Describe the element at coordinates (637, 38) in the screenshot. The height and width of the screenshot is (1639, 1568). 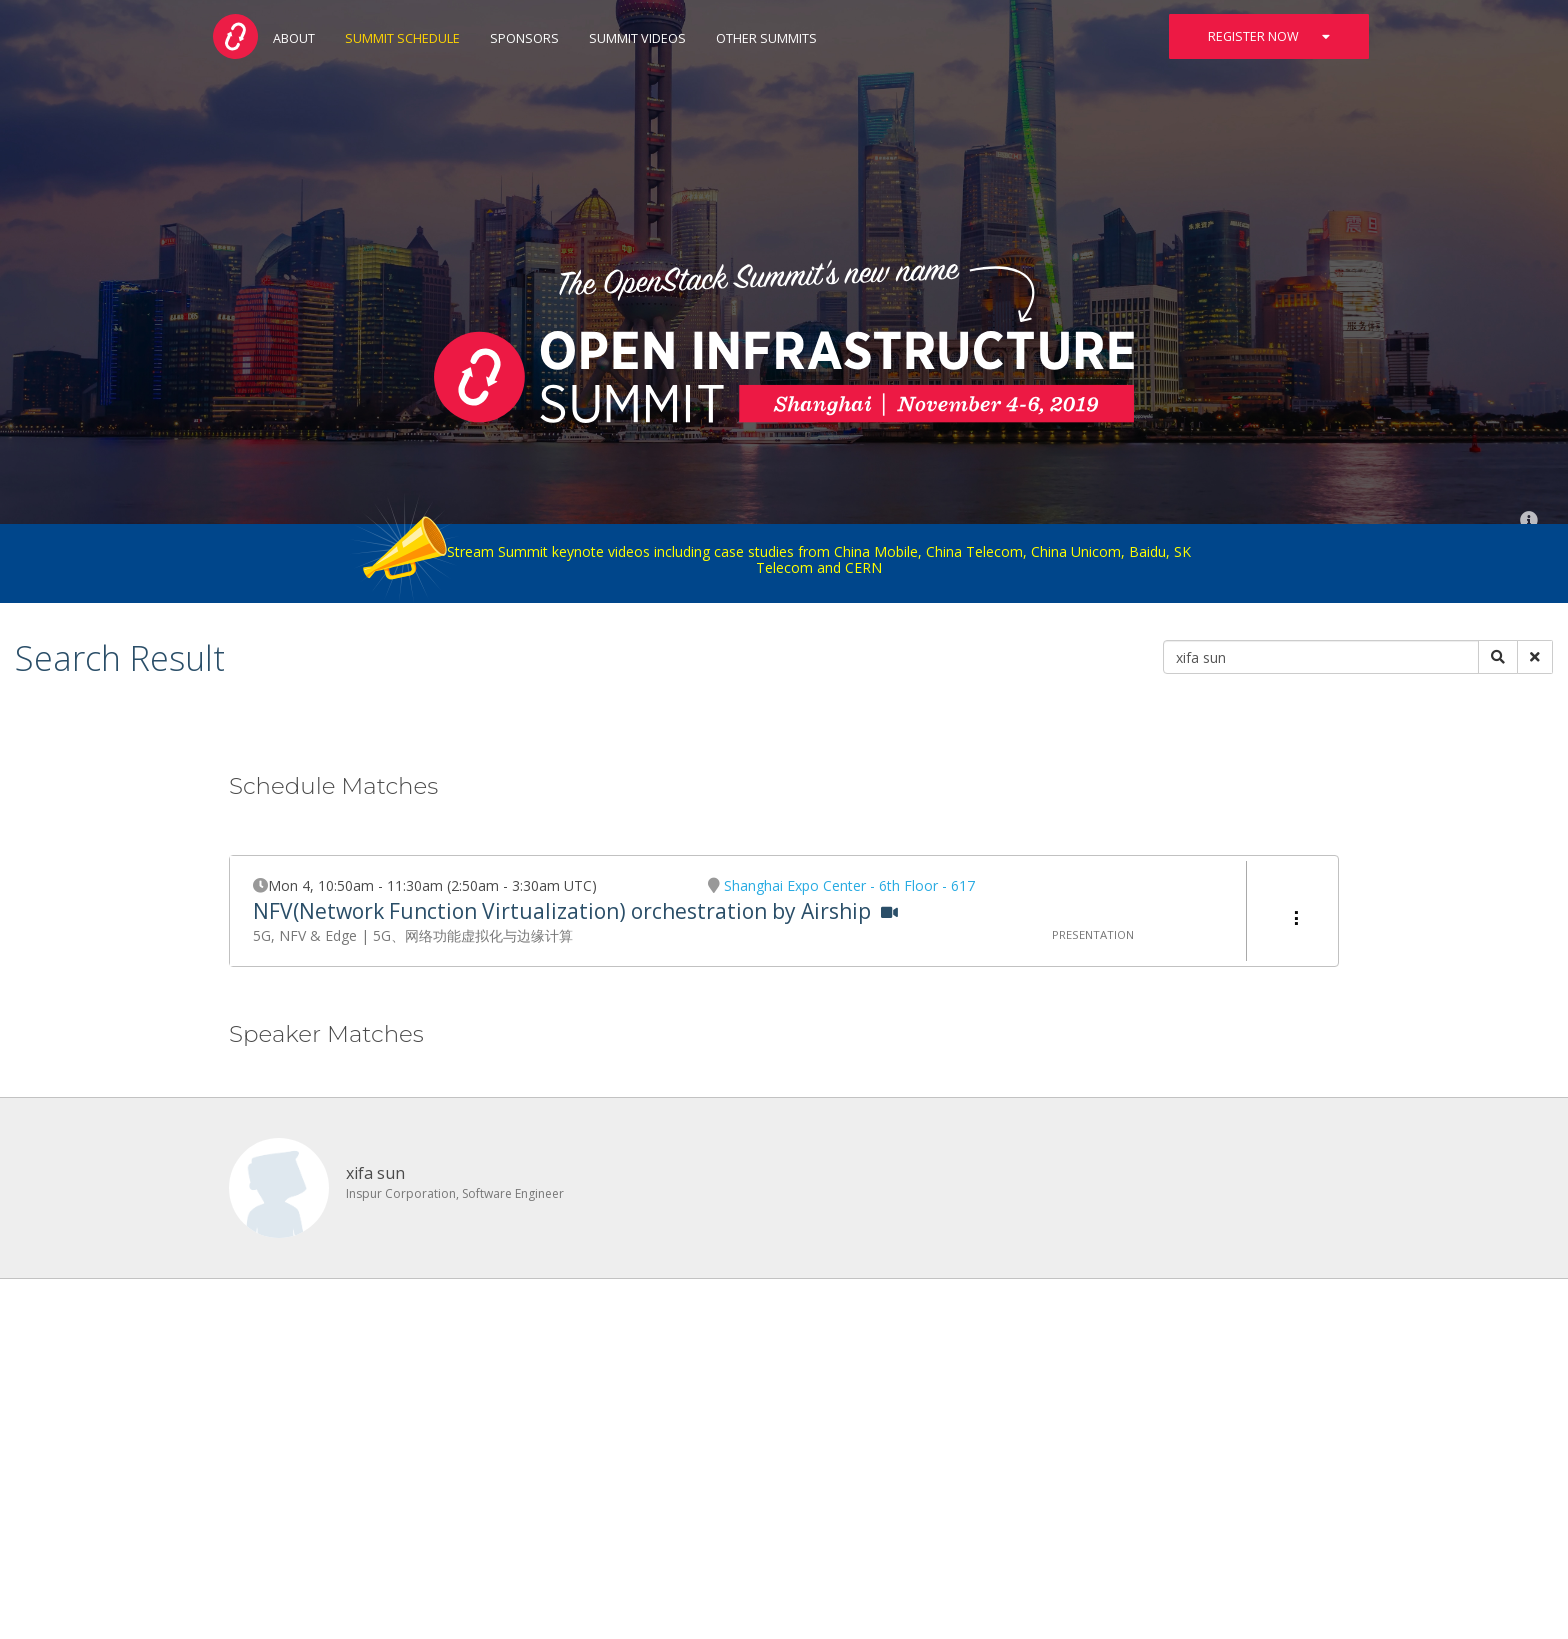
I see `Summit Videos` at that location.